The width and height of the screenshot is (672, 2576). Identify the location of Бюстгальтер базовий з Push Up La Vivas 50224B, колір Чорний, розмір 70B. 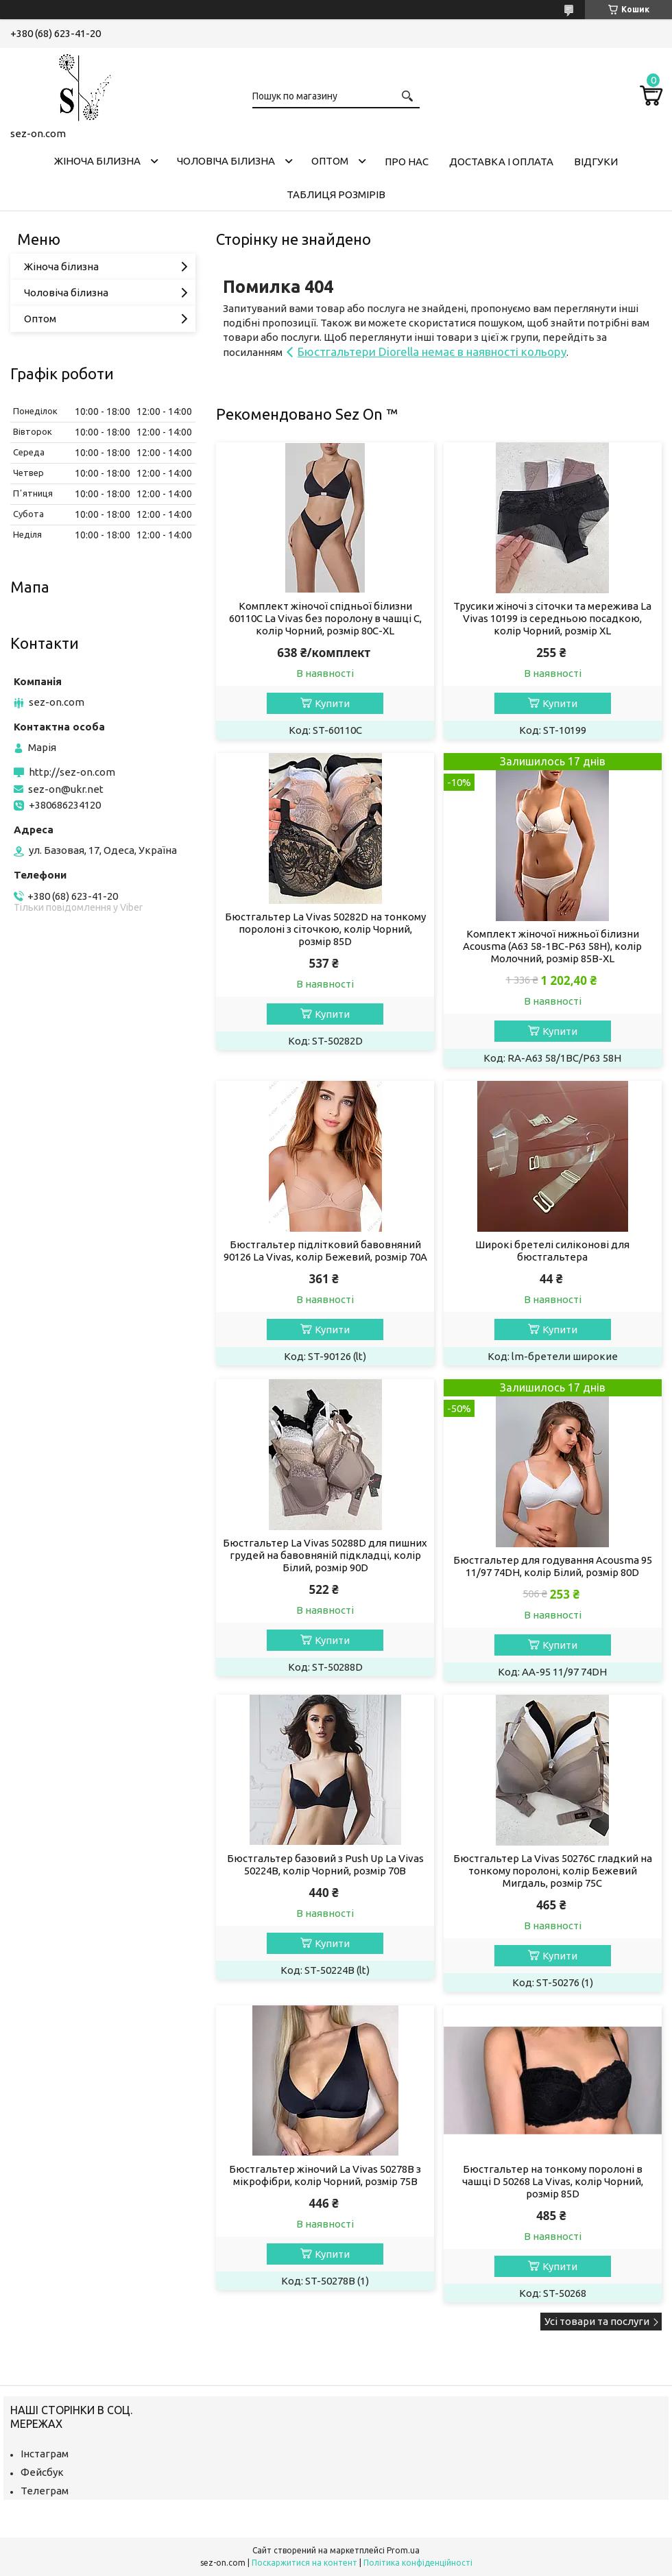
(325, 1864).